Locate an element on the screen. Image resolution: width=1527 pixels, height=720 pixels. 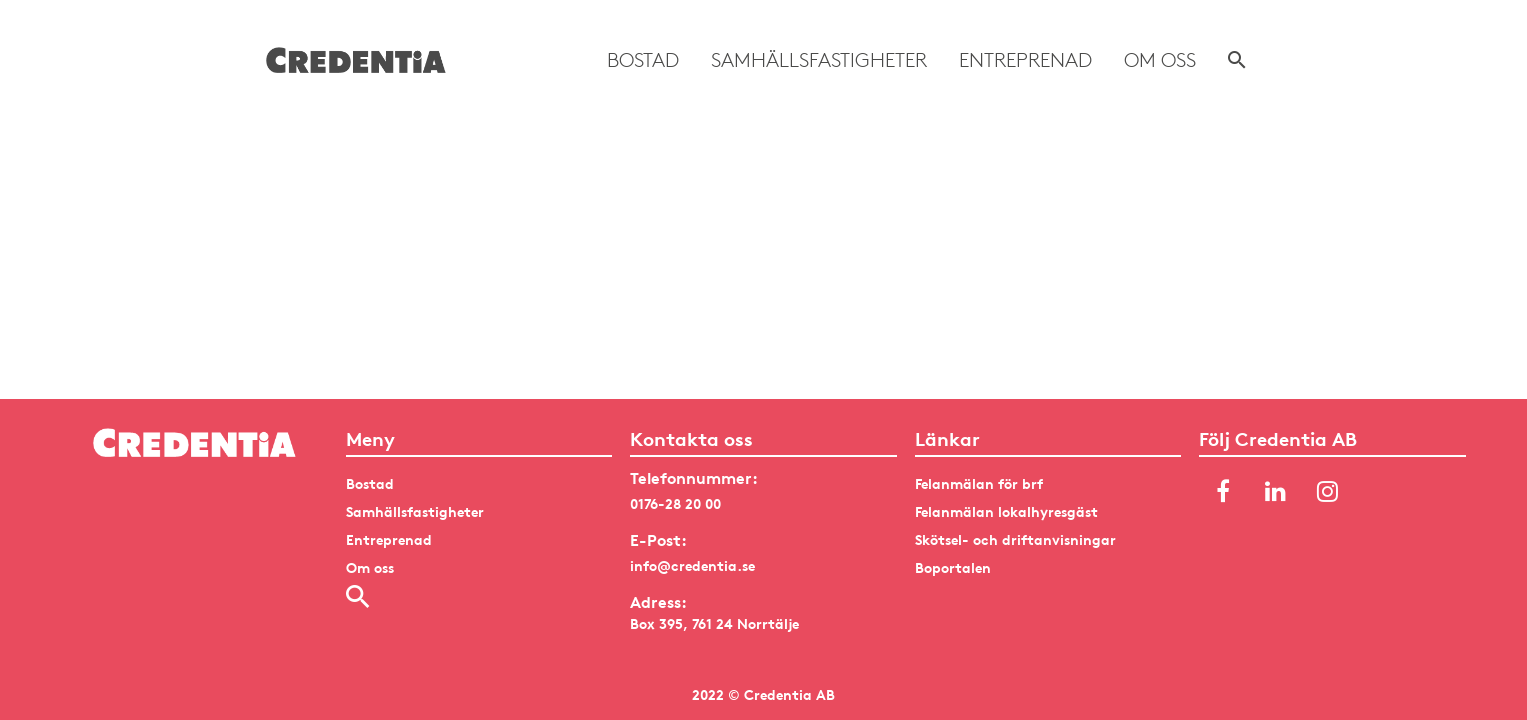
Skötsel- och driftanvisningar is located at coordinates (1015, 539).